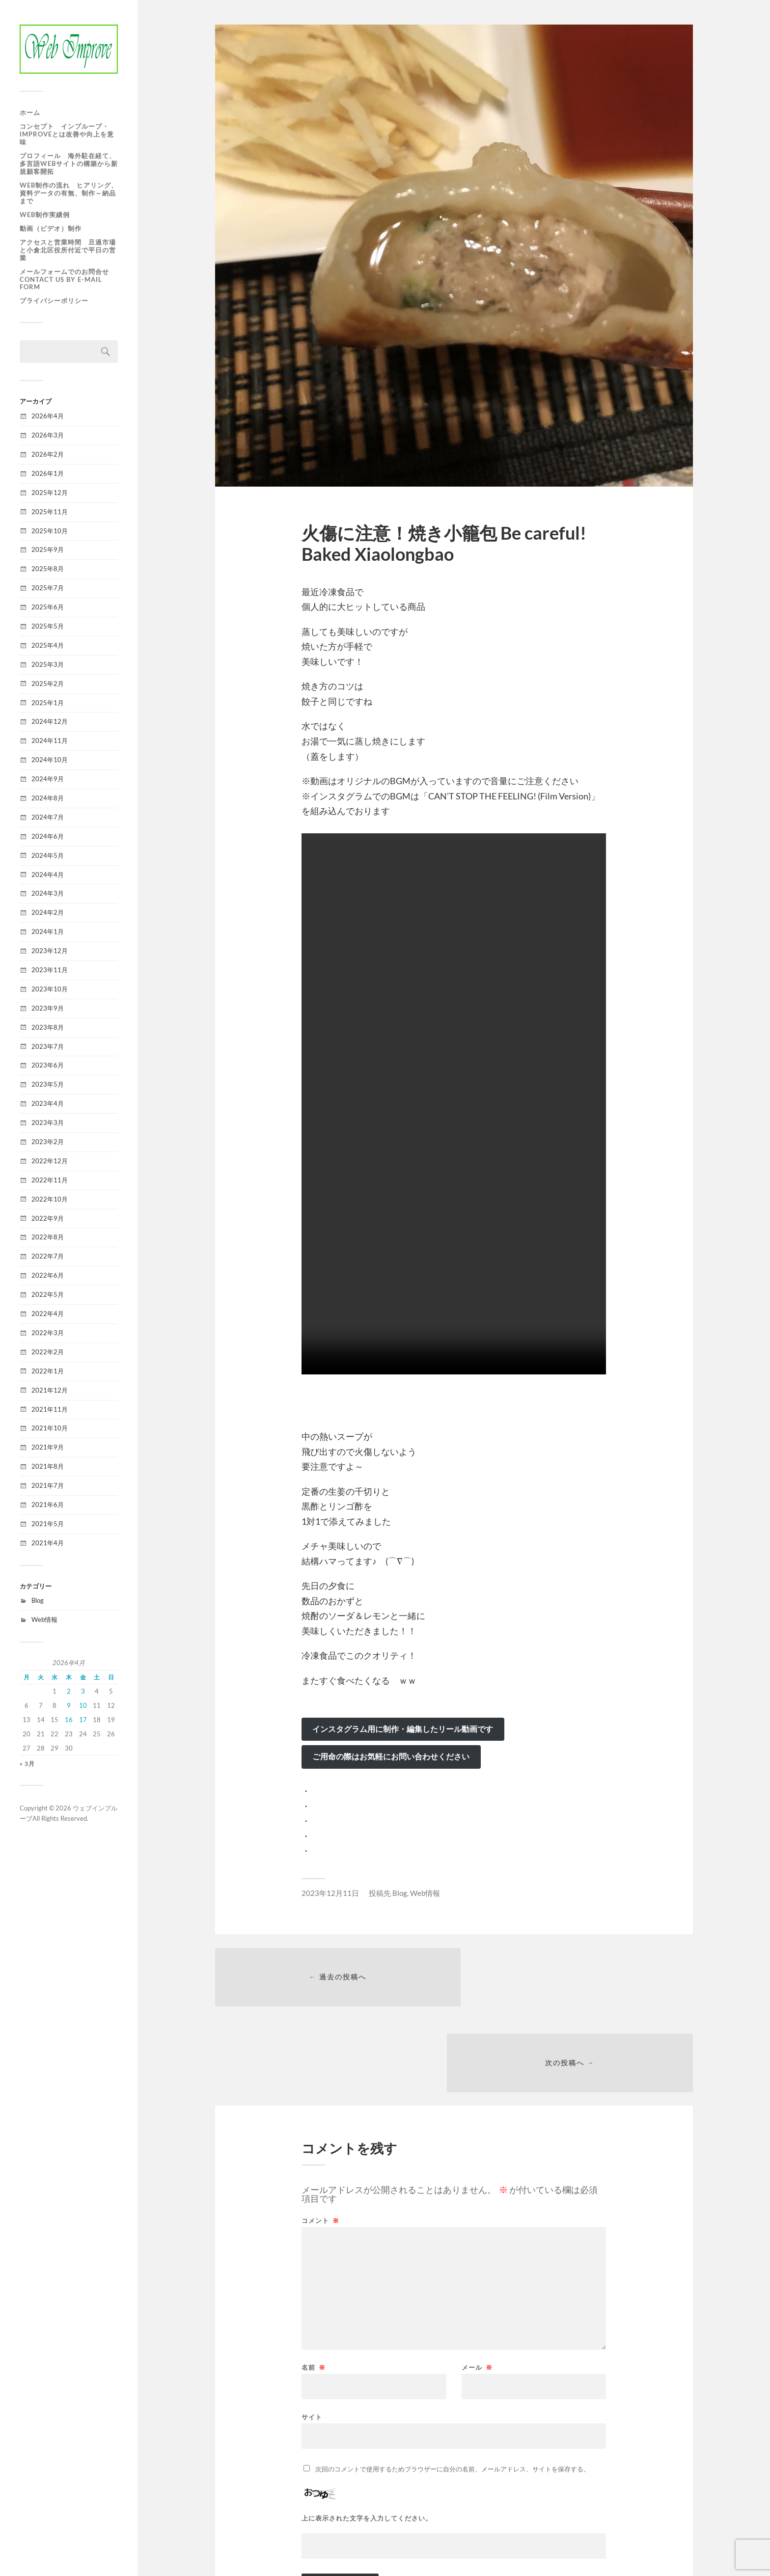 The width and height of the screenshot is (770, 2576). Describe the element at coordinates (47, 874) in the screenshot. I see `2024年4月` at that location.